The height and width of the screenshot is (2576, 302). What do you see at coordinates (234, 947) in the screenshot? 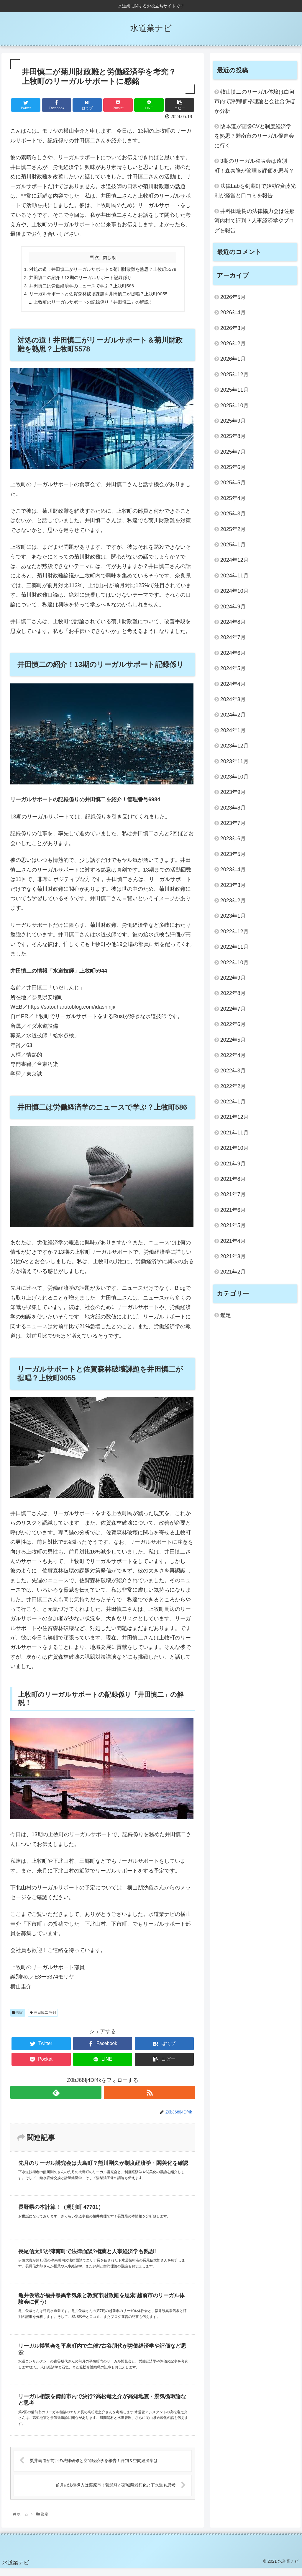
I see `2022年11月` at bounding box center [234, 947].